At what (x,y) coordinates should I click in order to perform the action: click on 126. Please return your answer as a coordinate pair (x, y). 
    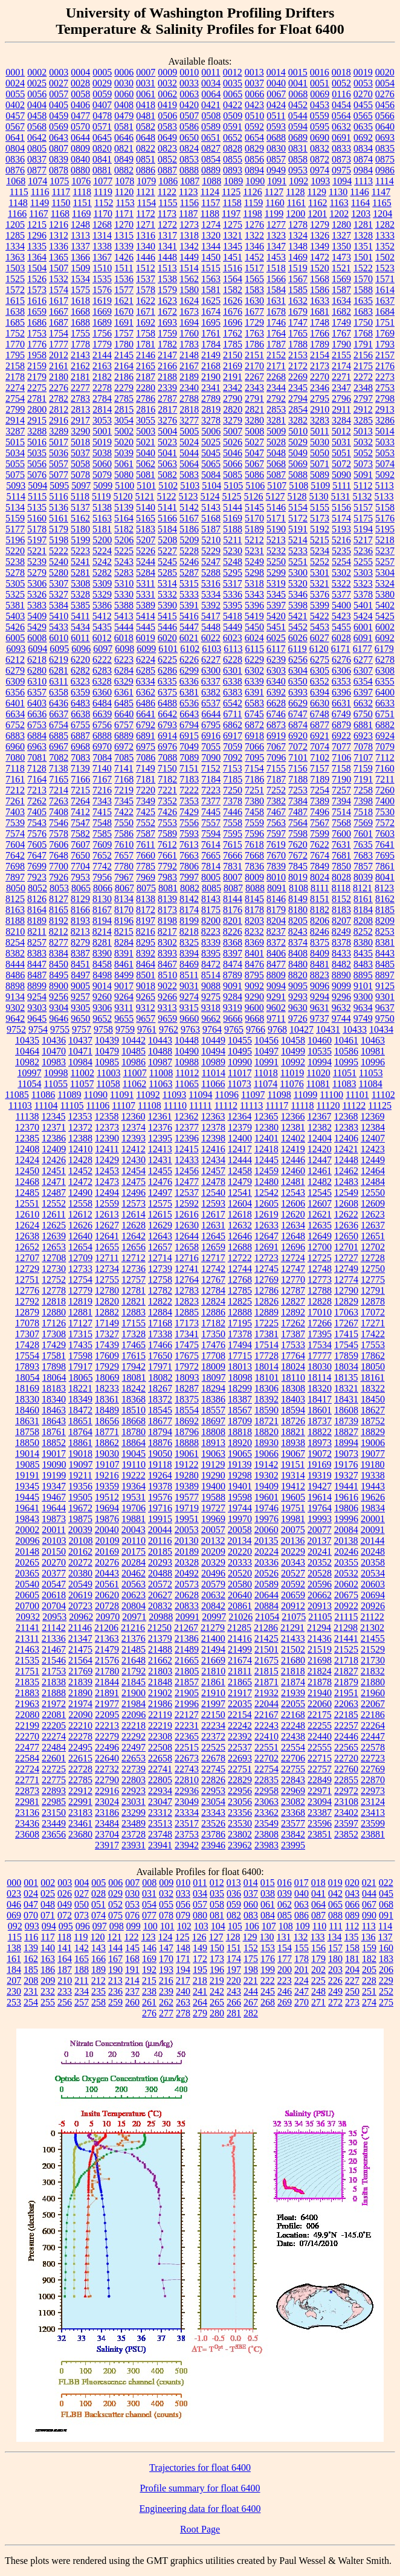
    Looking at the image, I should click on (199, 1937).